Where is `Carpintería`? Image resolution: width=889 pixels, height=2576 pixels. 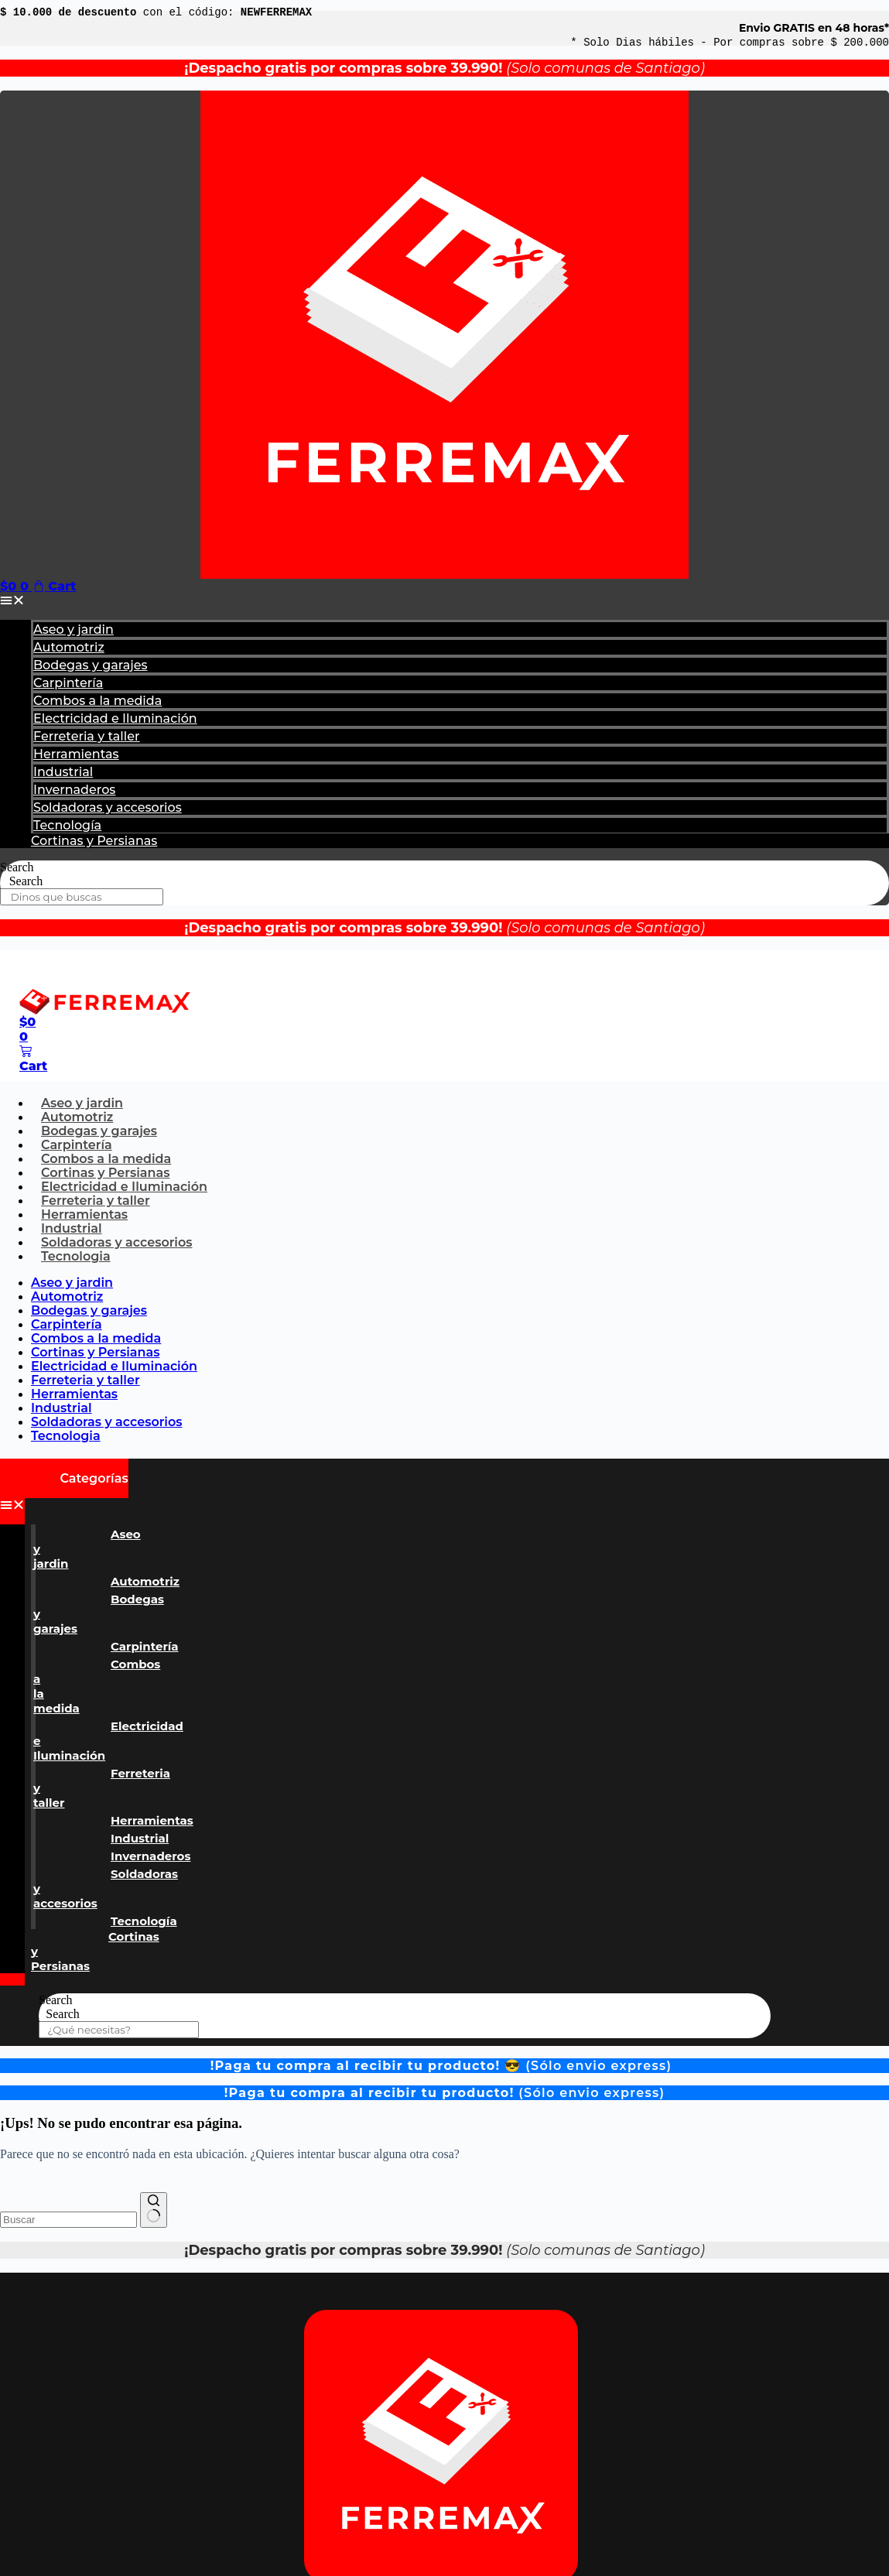
Carpintería is located at coordinates (68, 683).